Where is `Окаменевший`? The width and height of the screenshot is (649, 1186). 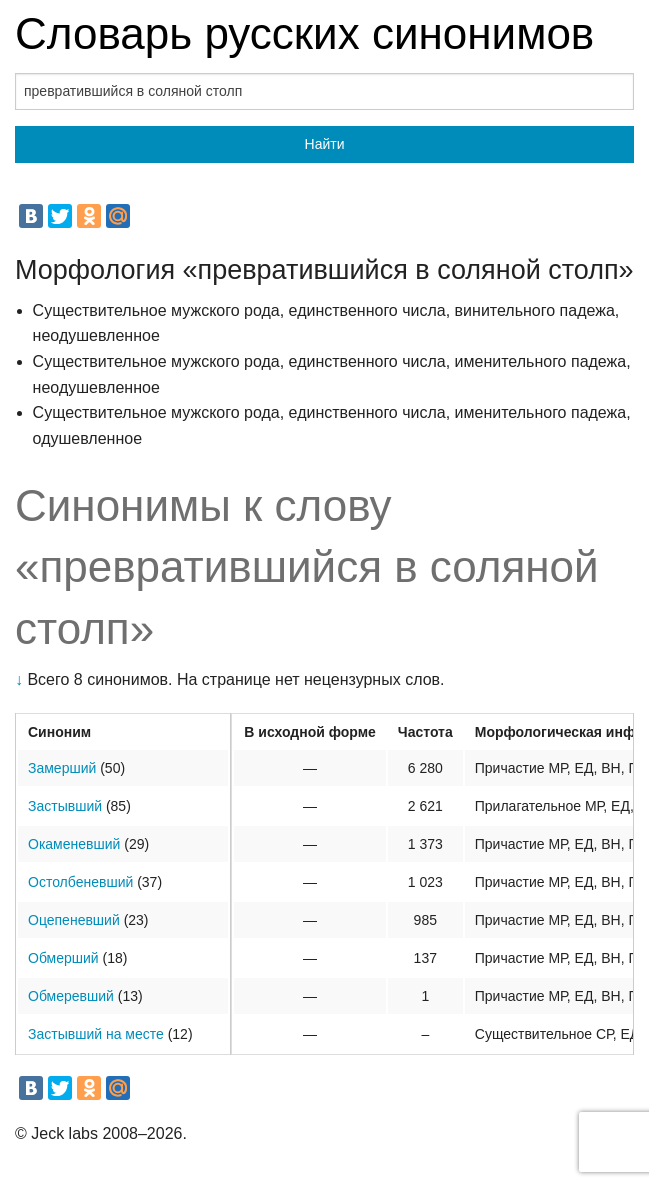 Окаменевший is located at coordinates (74, 844).